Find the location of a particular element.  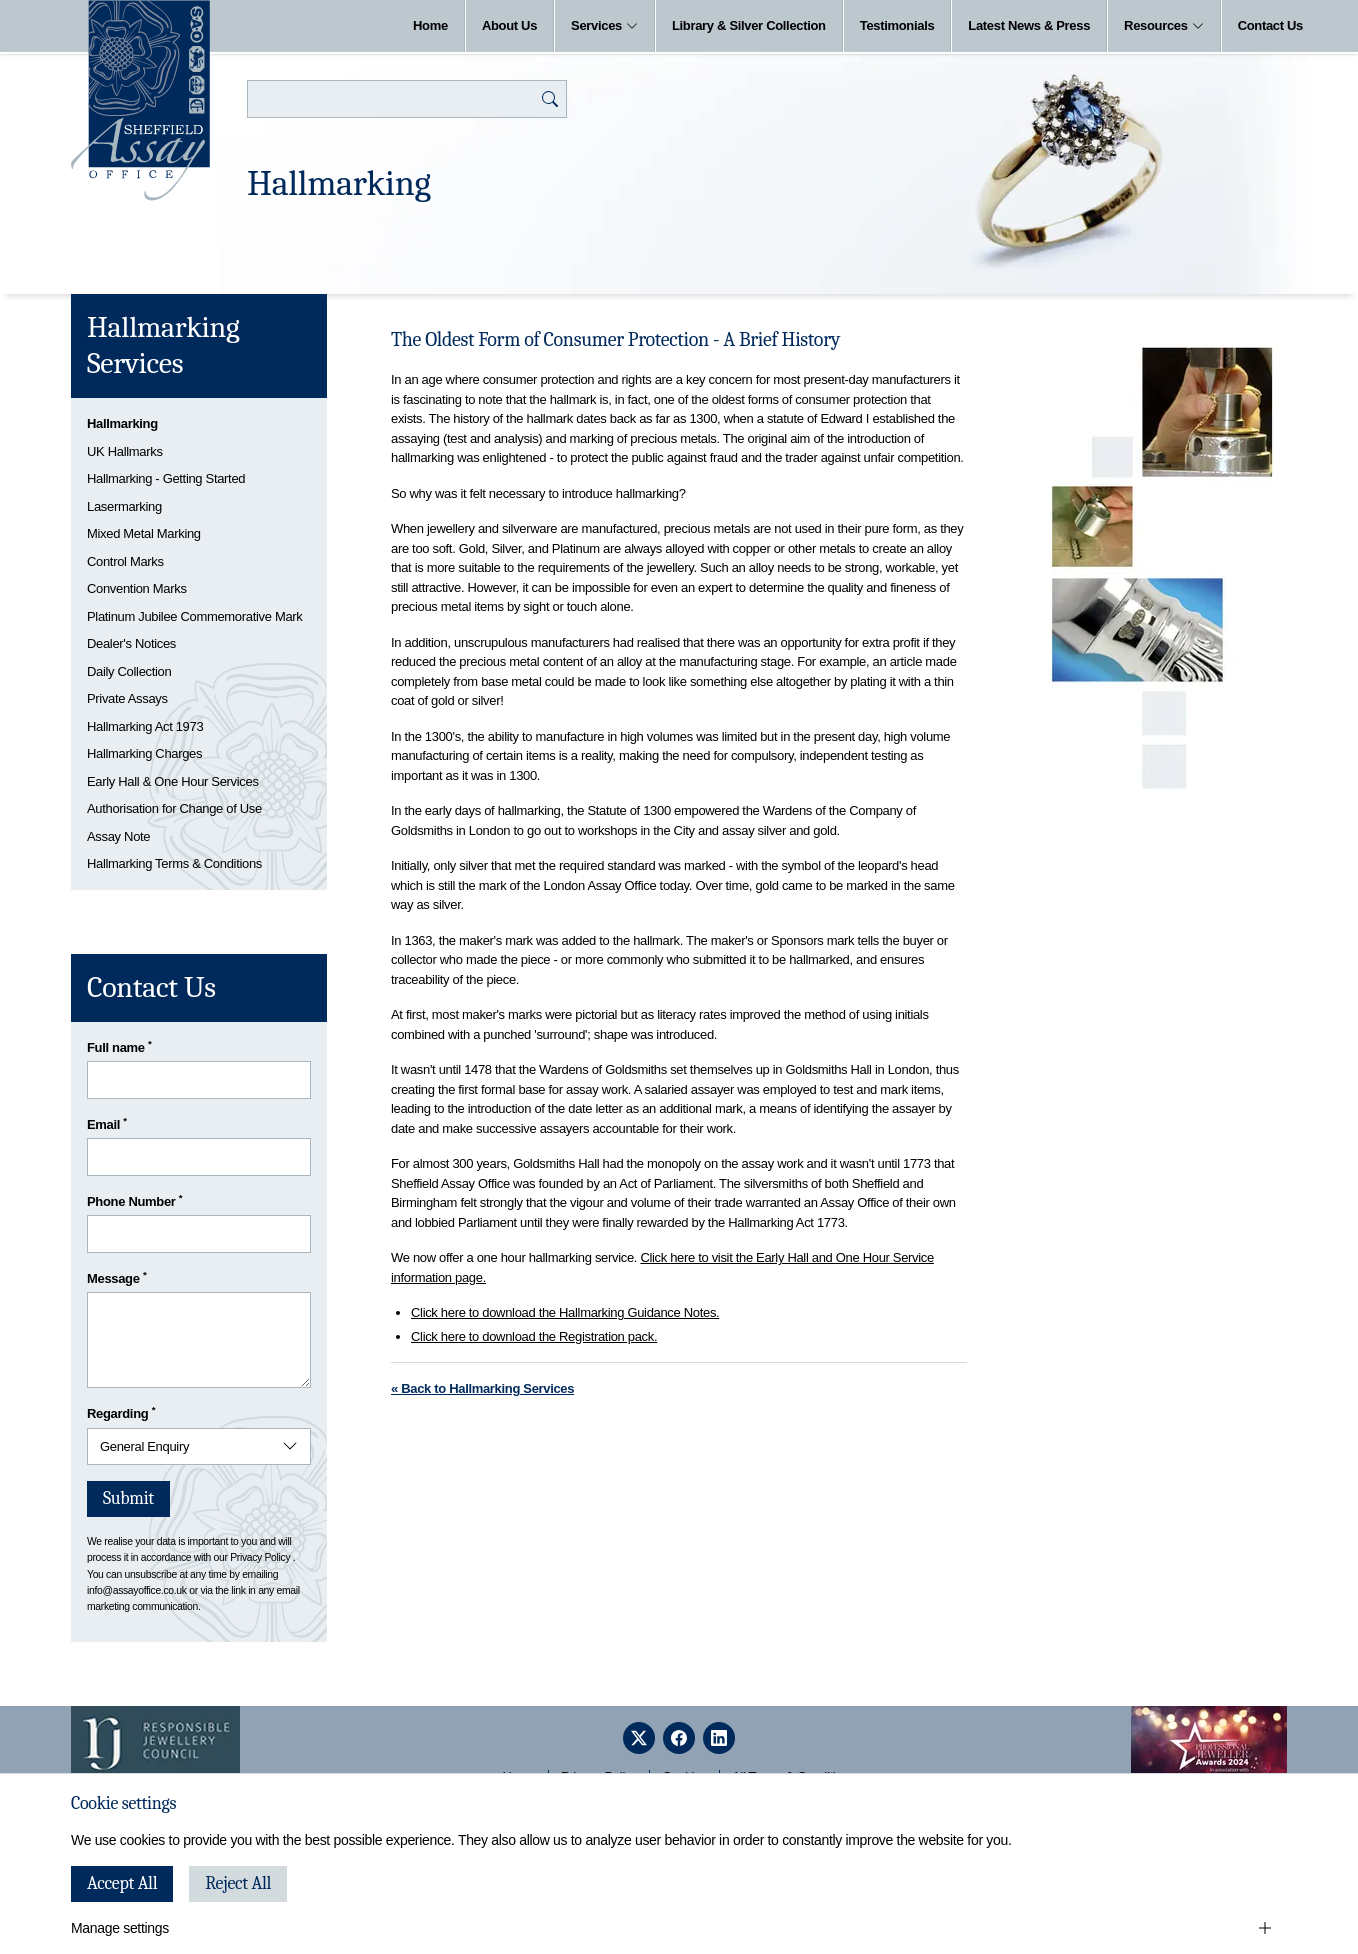

[twitter] is located at coordinates (639, 1738).